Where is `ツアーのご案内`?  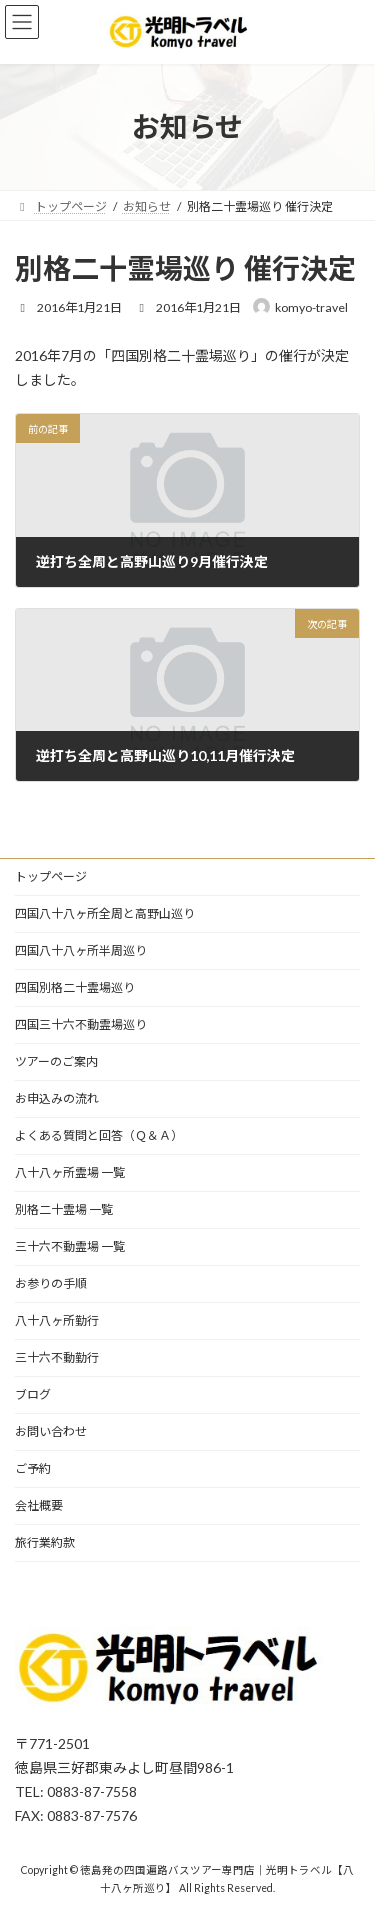
ツアーのご案内 is located at coordinates (56, 1061).